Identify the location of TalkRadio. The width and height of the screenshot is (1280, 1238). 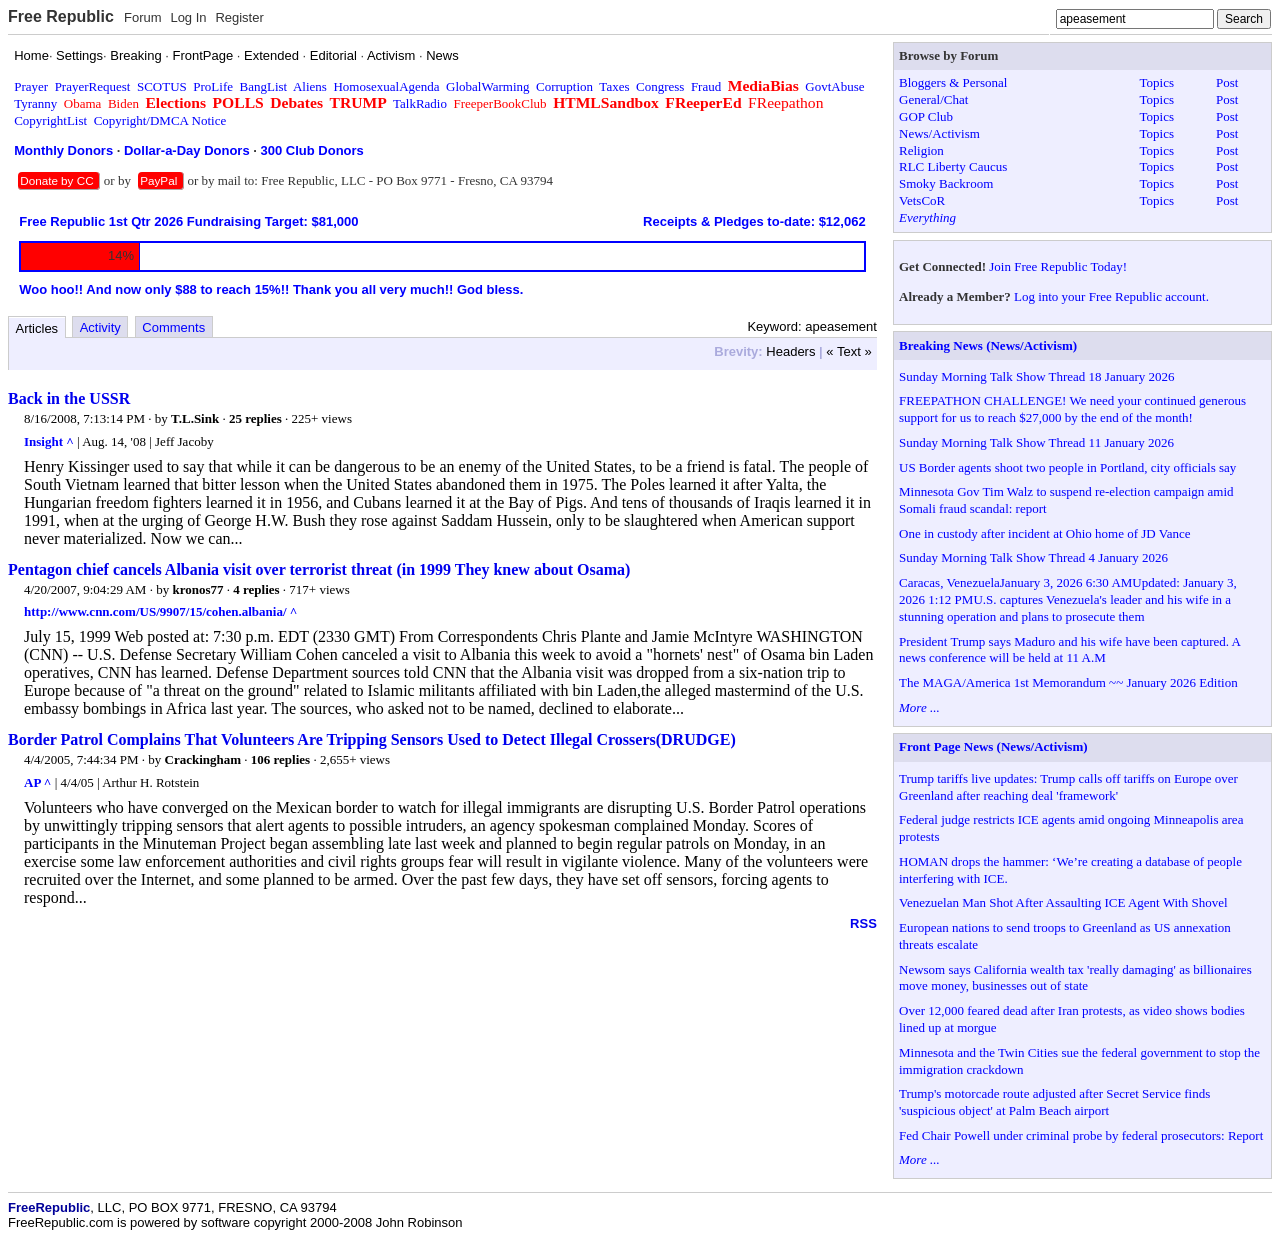
(420, 103).